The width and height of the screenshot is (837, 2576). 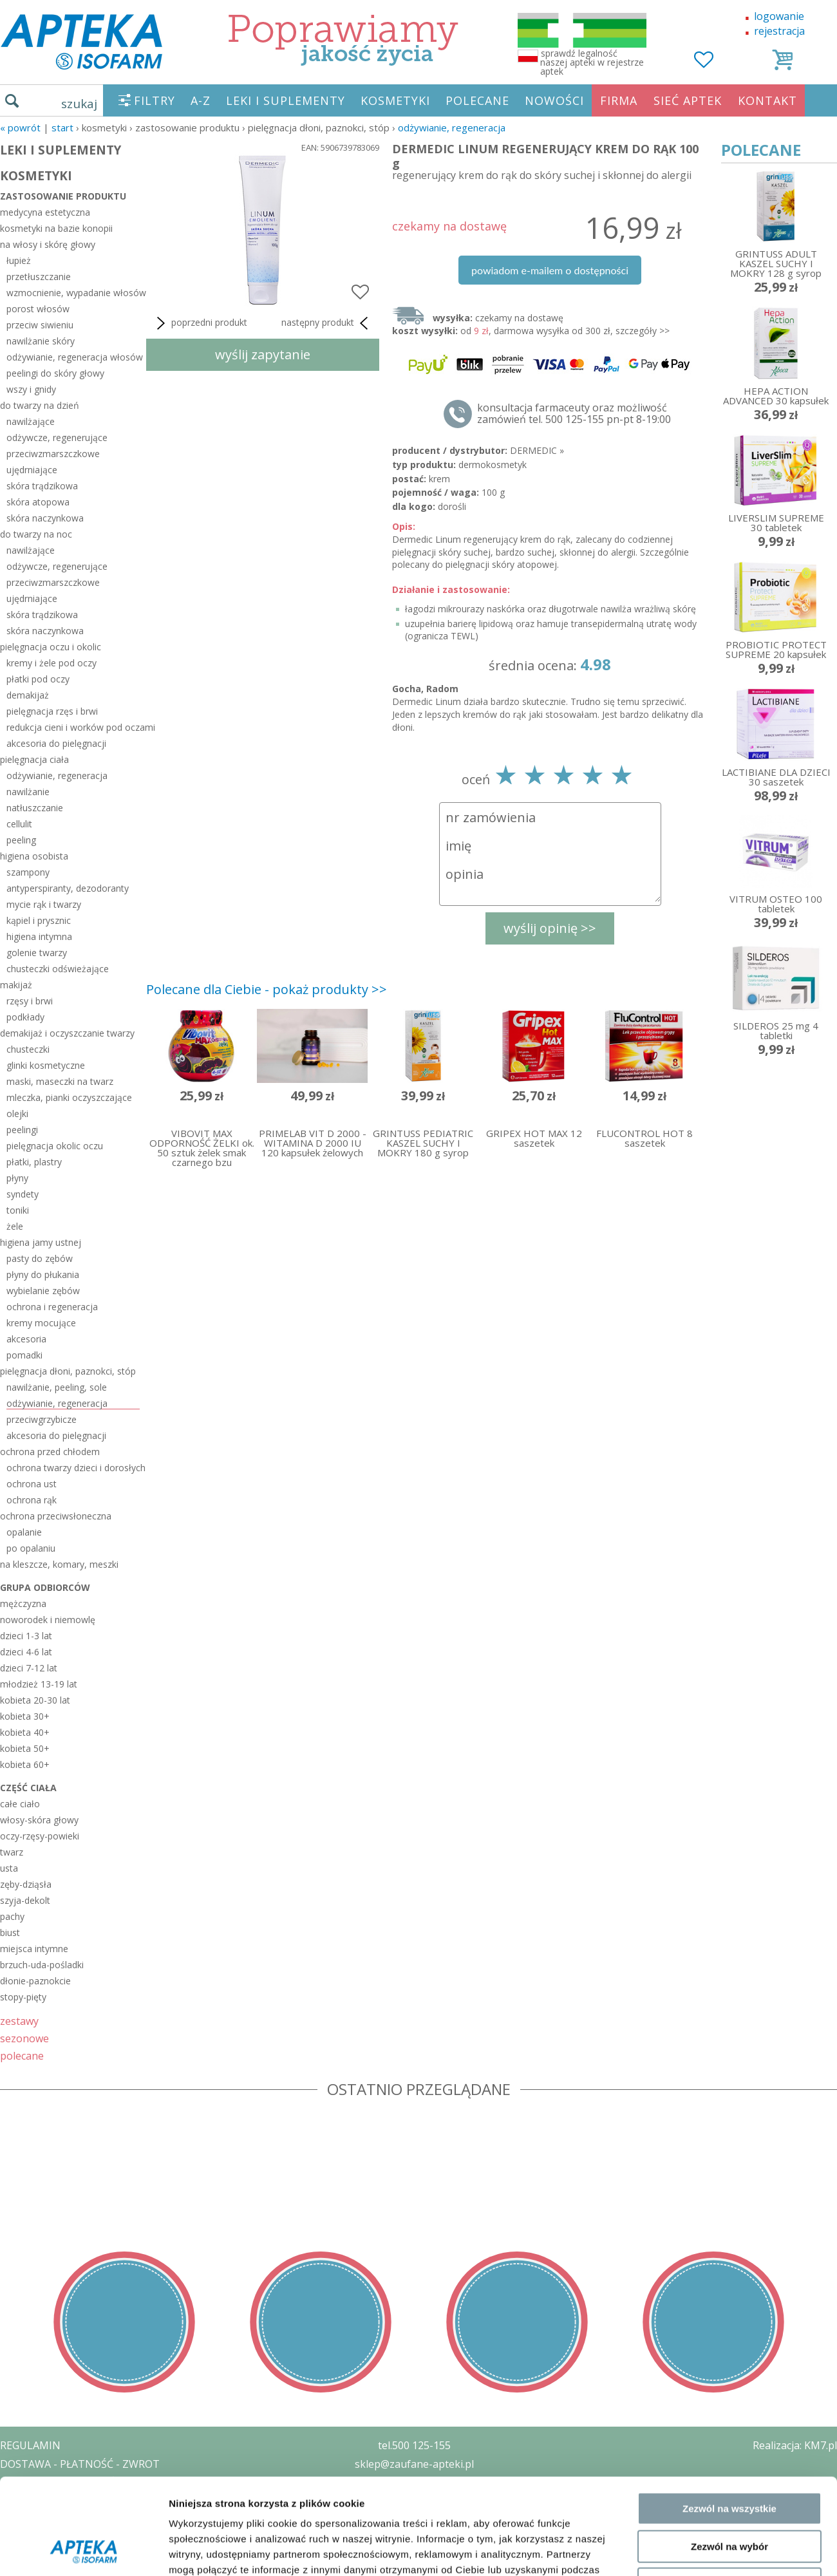 What do you see at coordinates (40, 341) in the screenshot?
I see `nawilżanie skóry` at bounding box center [40, 341].